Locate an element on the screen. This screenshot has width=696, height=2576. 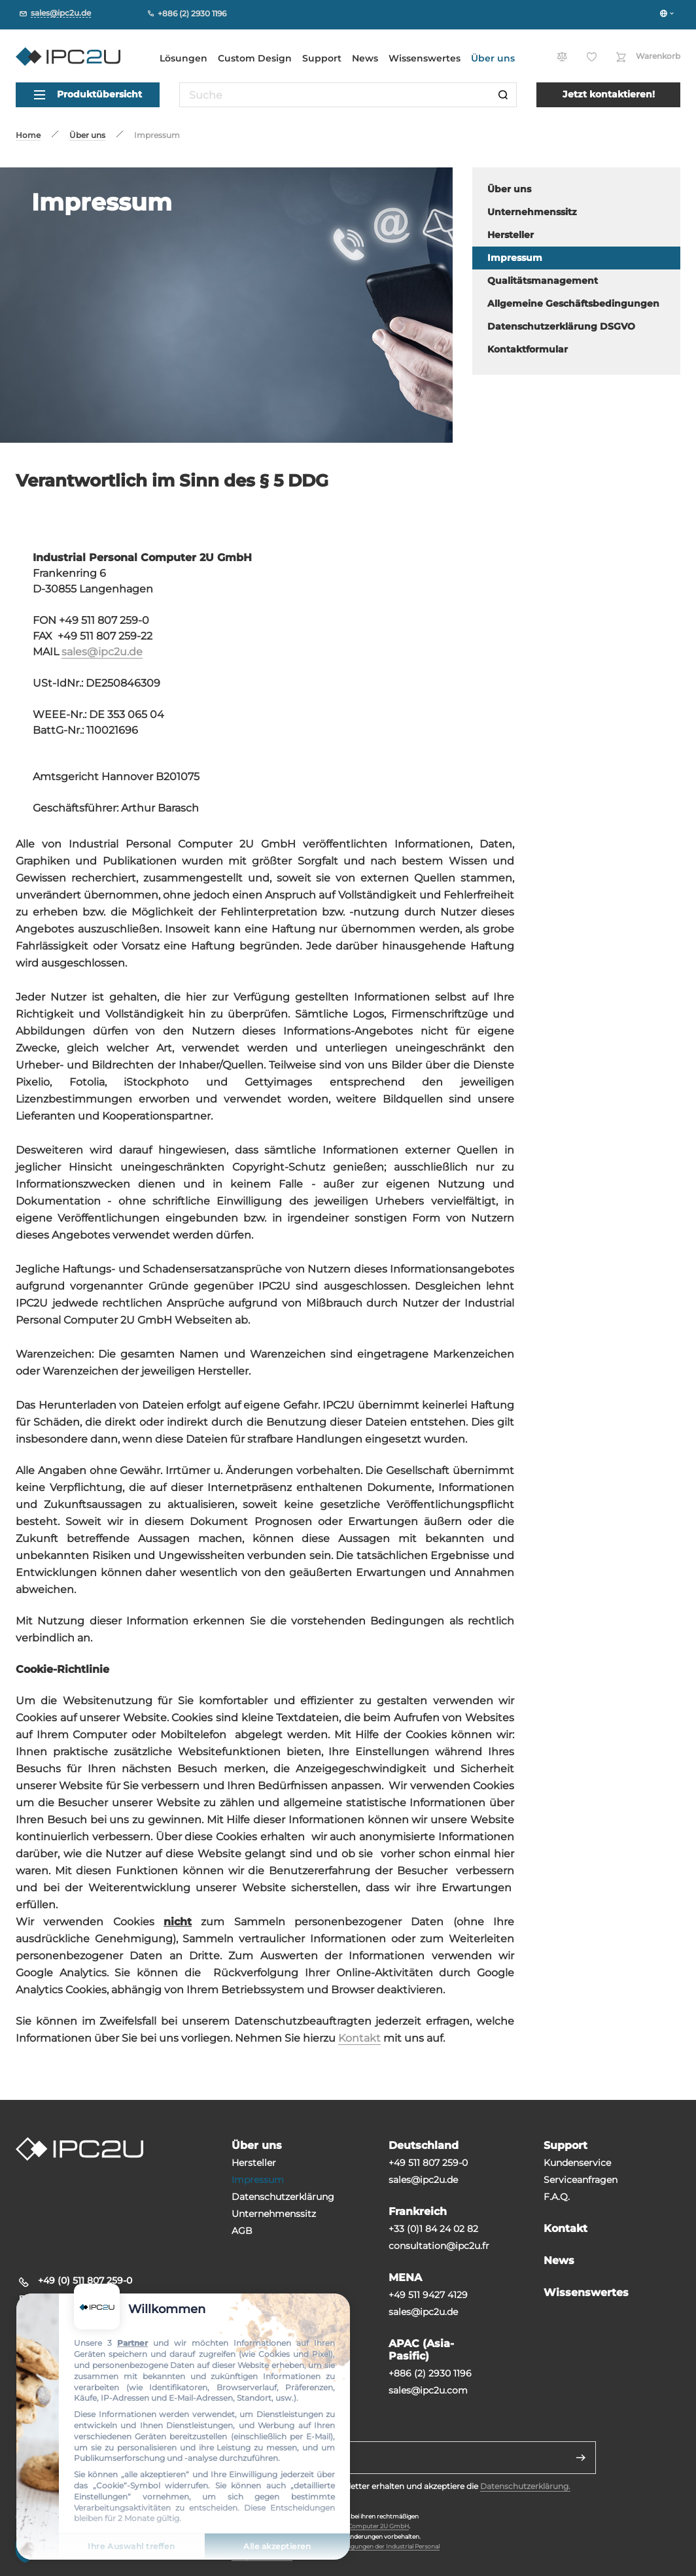
Support is located at coordinates (321, 58).